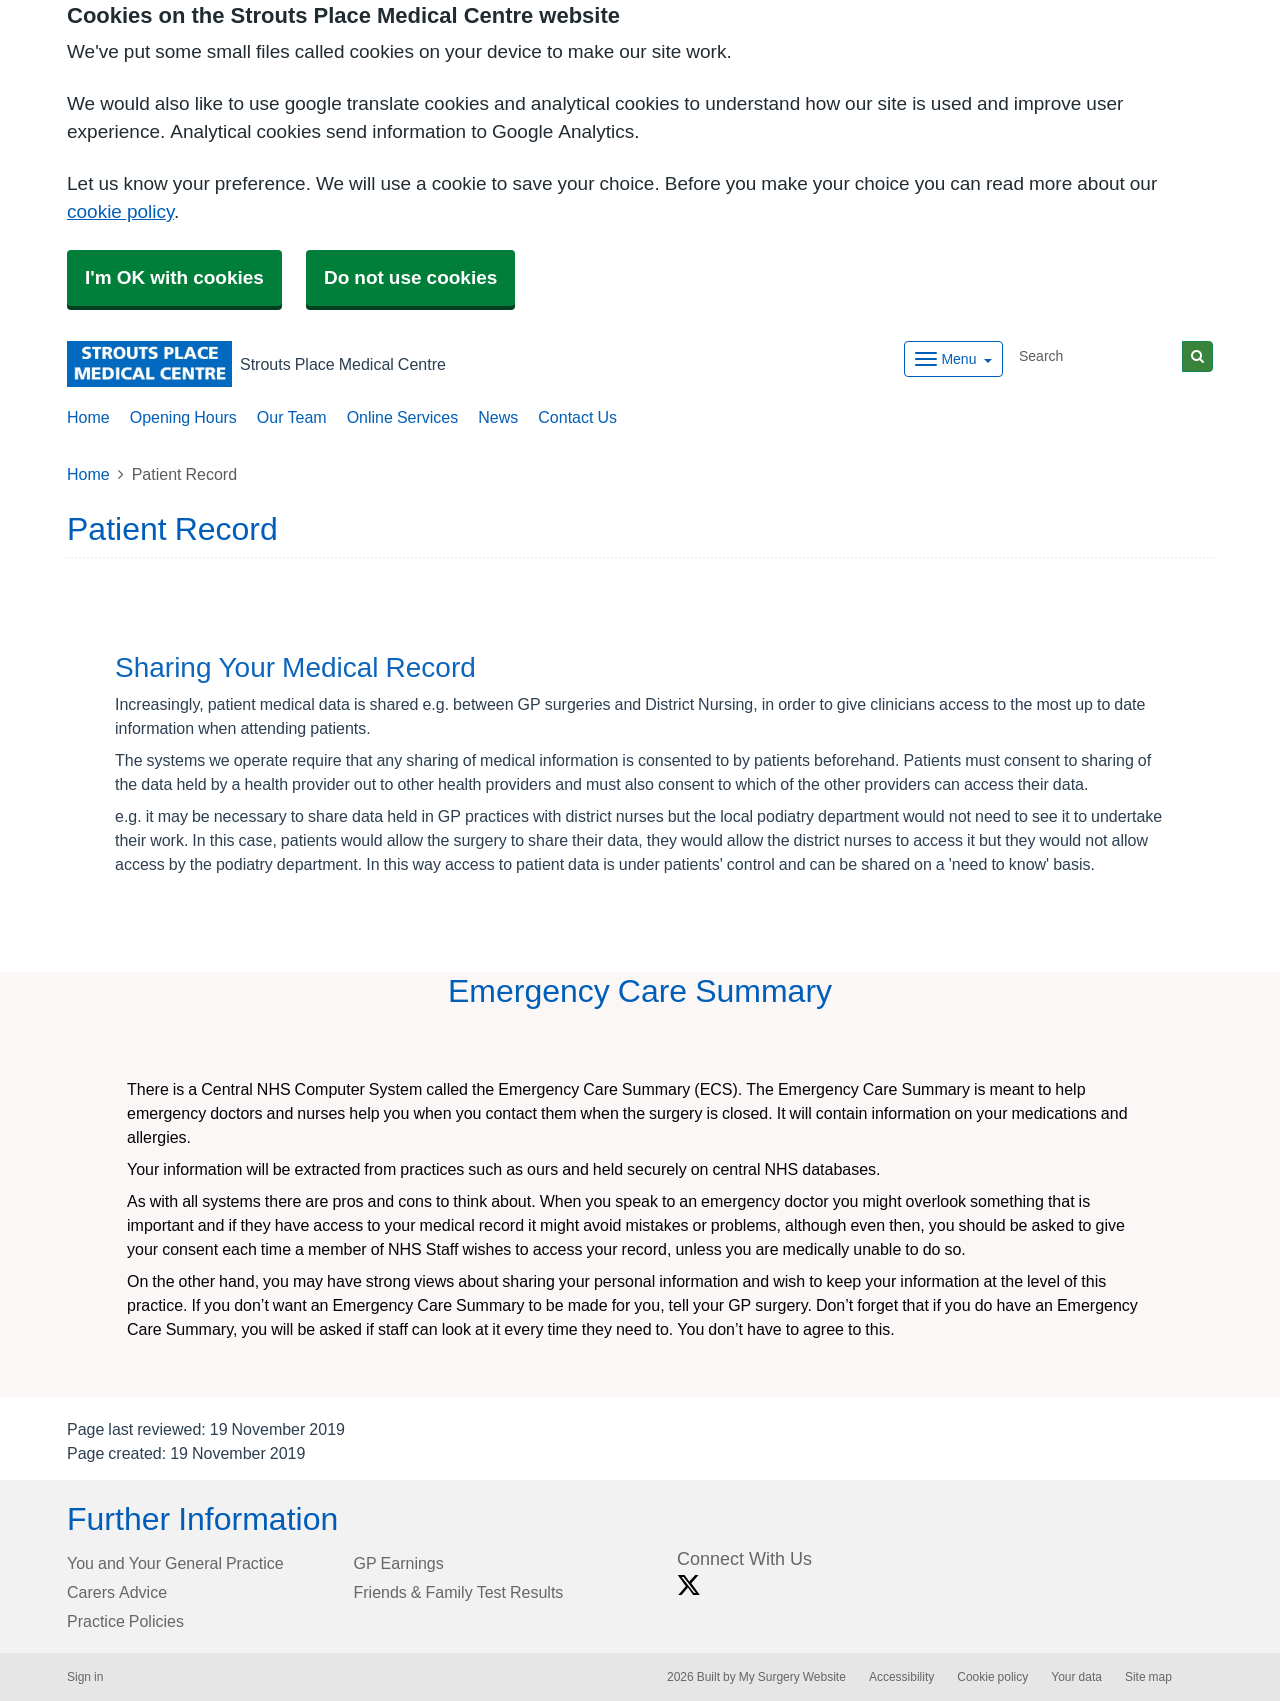 This screenshot has width=1280, height=1701. What do you see at coordinates (88, 417) in the screenshot?
I see `Home` at bounding box center [88, 417].